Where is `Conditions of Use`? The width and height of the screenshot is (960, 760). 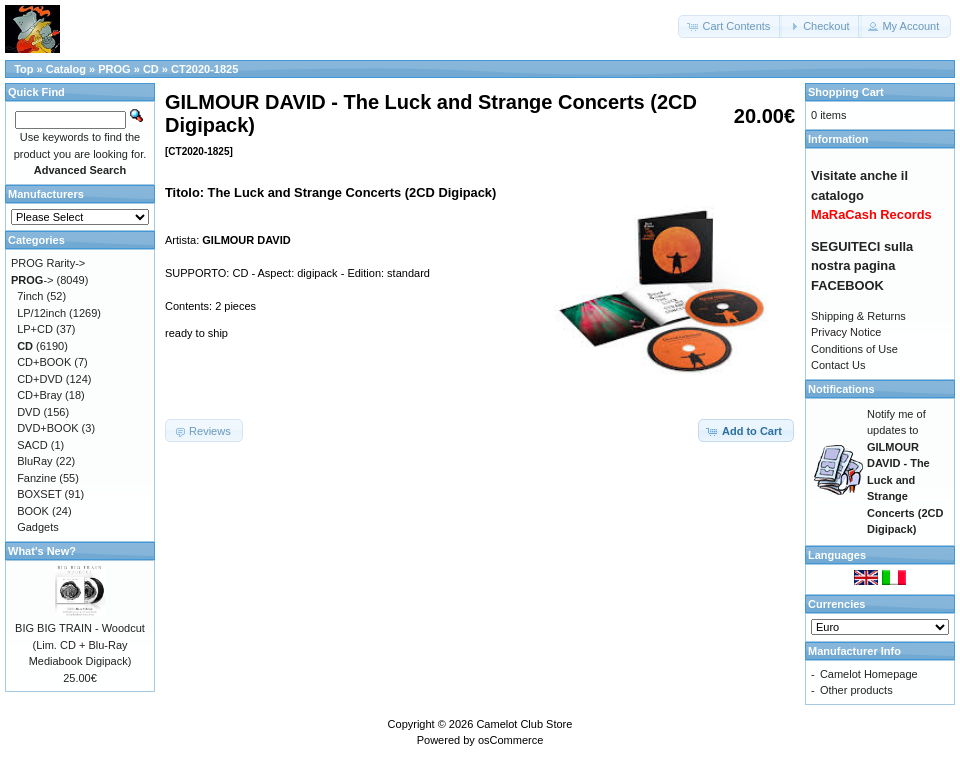 Conditions of Use is located at coordinates (854, 349).